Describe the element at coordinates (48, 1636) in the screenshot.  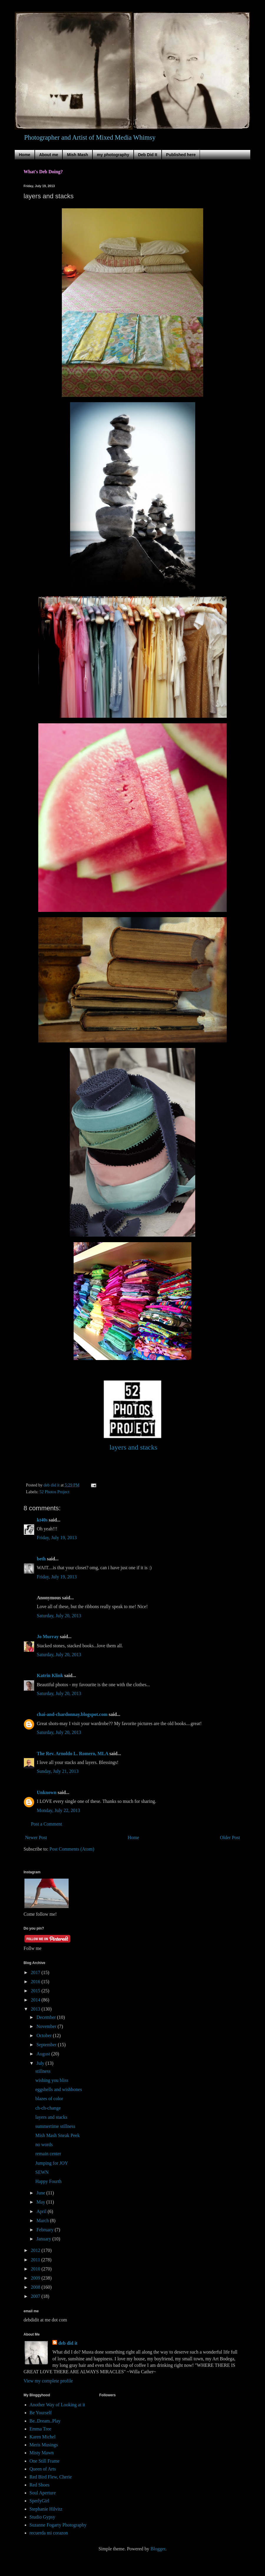
I see `Jo Murray` at that location.